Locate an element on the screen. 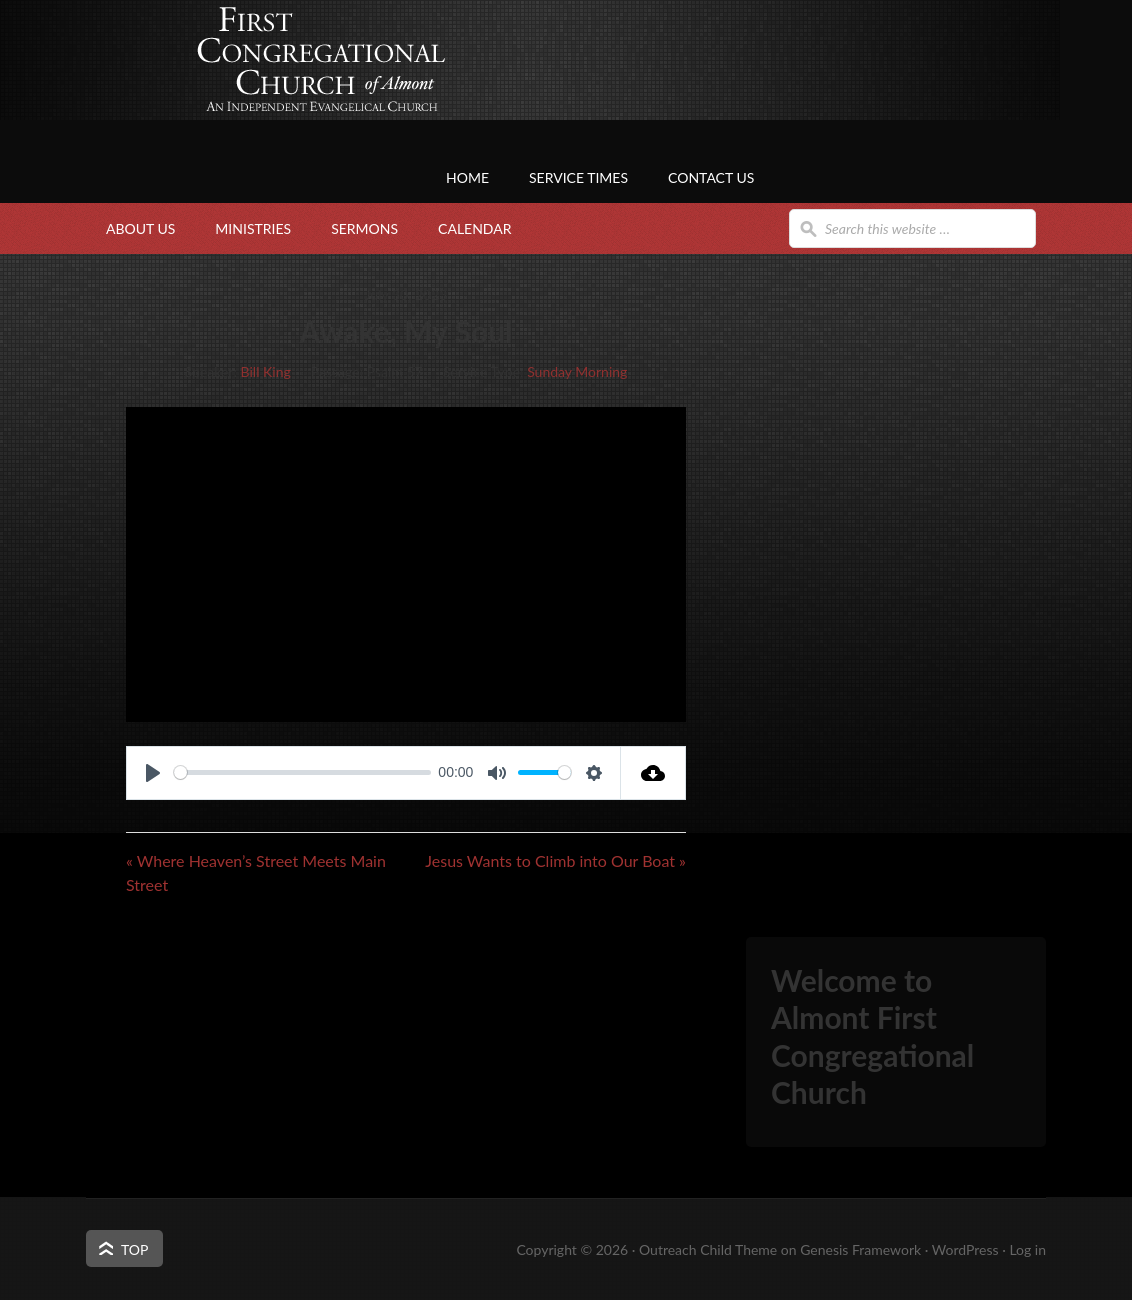 The height and width of the screenshot is (1300, 1132). [slider] is located at coordinates (302, 772).